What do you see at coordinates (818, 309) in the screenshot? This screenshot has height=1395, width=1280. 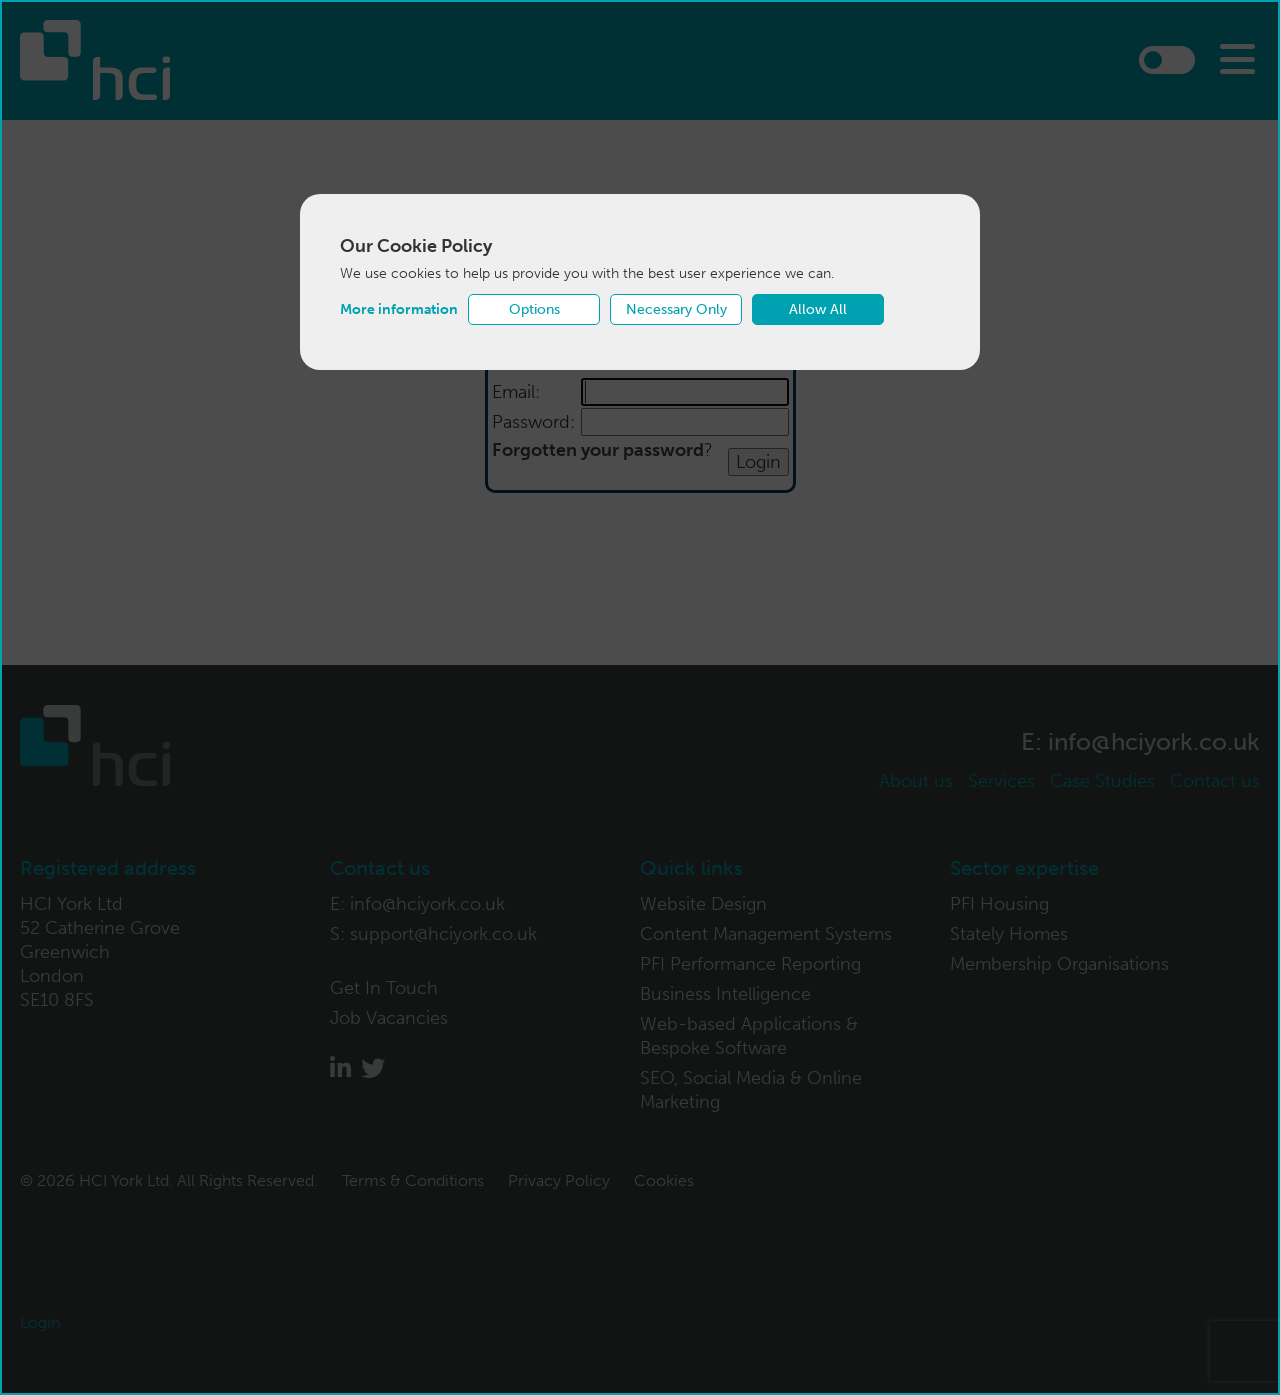 I see `Allow All` at bounding box center [818, 309].